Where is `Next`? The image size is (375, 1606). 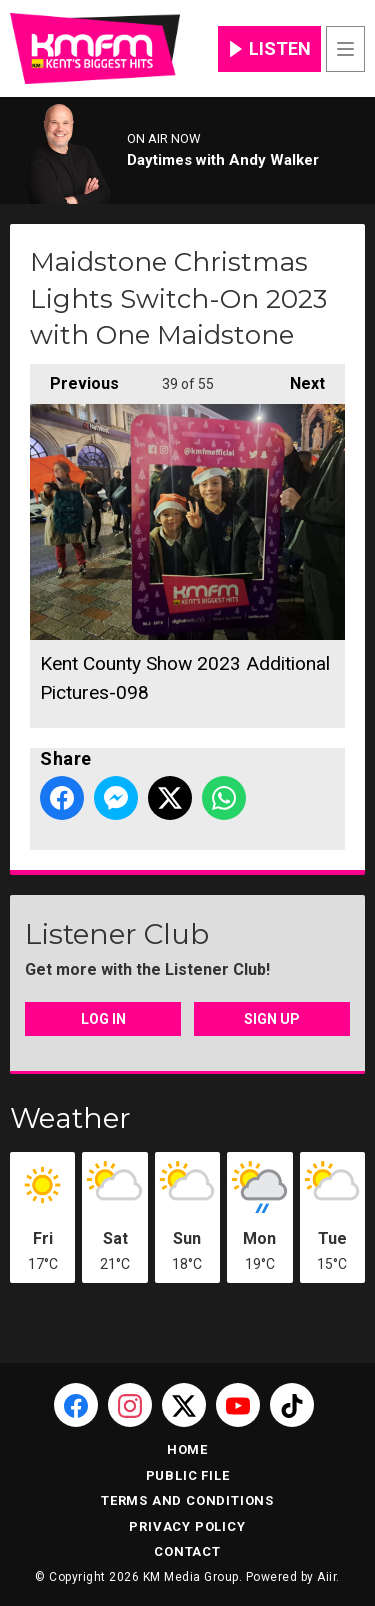 Next is located at coordinates (297, 378).